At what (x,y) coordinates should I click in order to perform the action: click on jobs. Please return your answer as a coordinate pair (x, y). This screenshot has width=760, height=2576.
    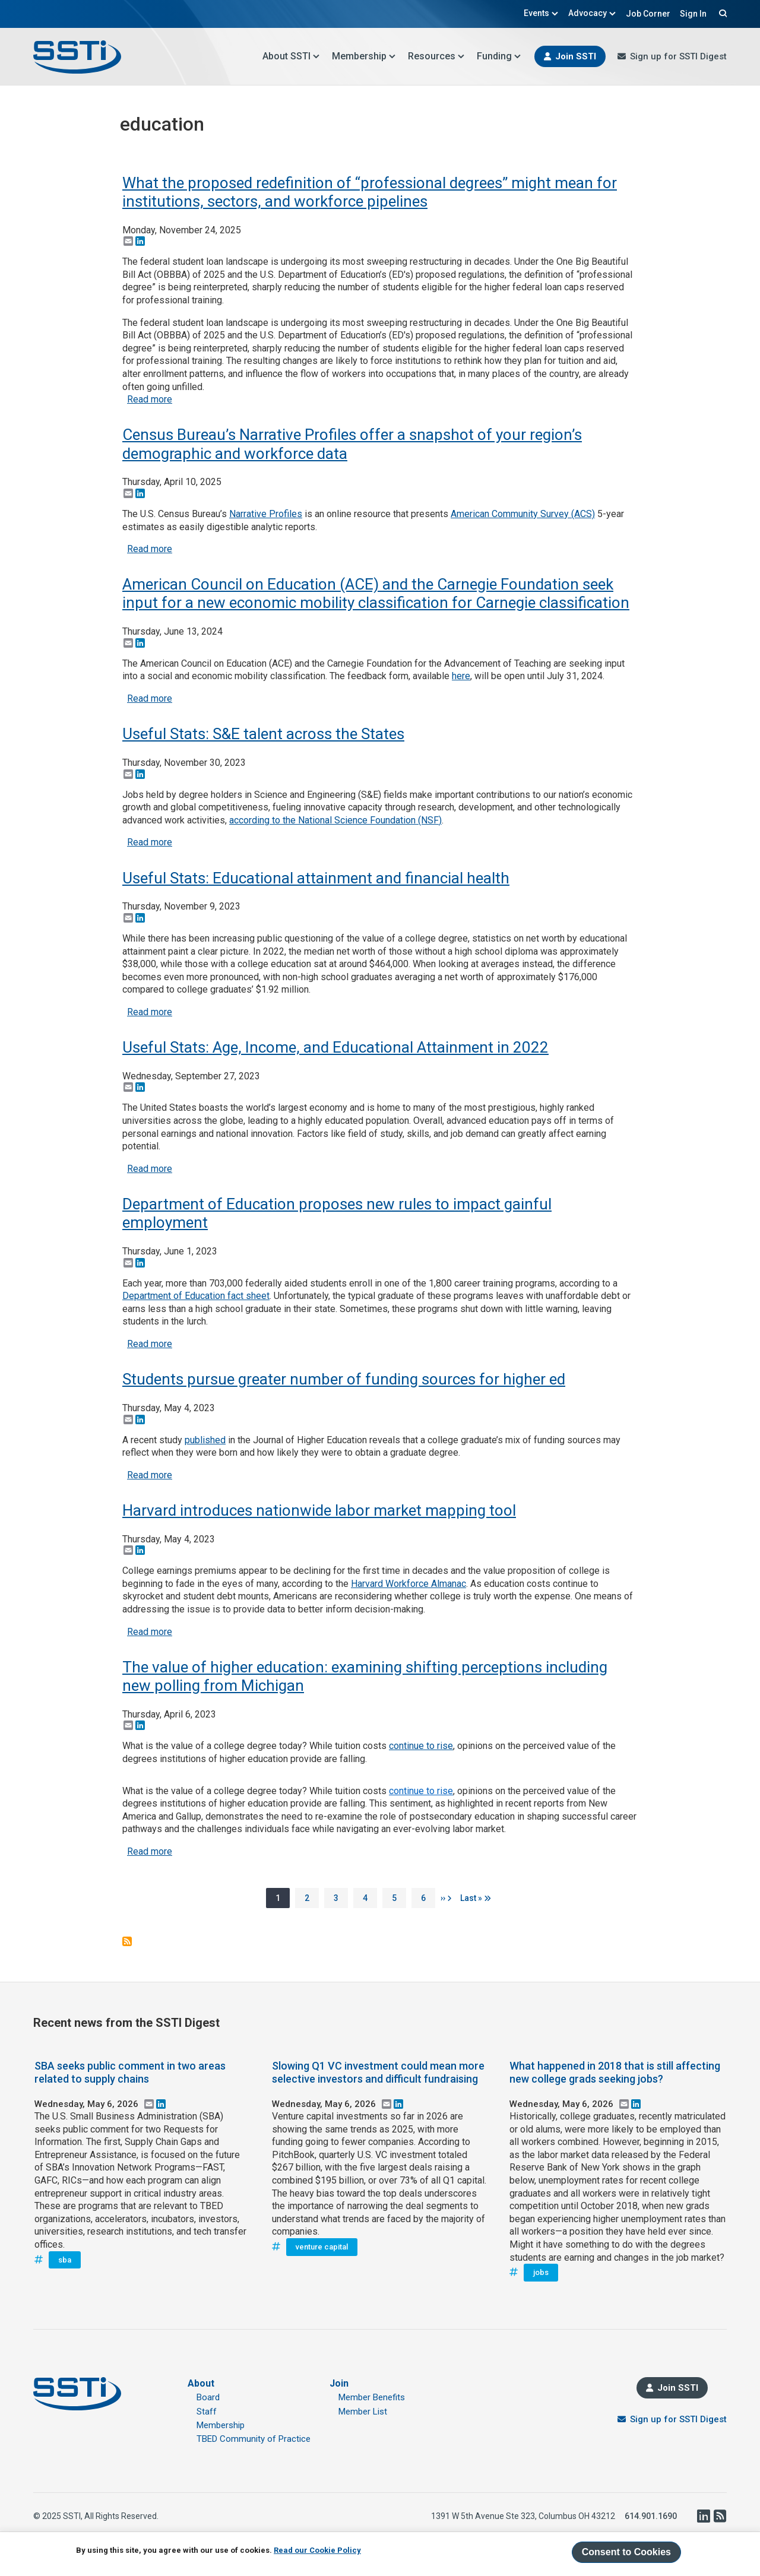
    Looking at the image, I should click on (541, 2272).